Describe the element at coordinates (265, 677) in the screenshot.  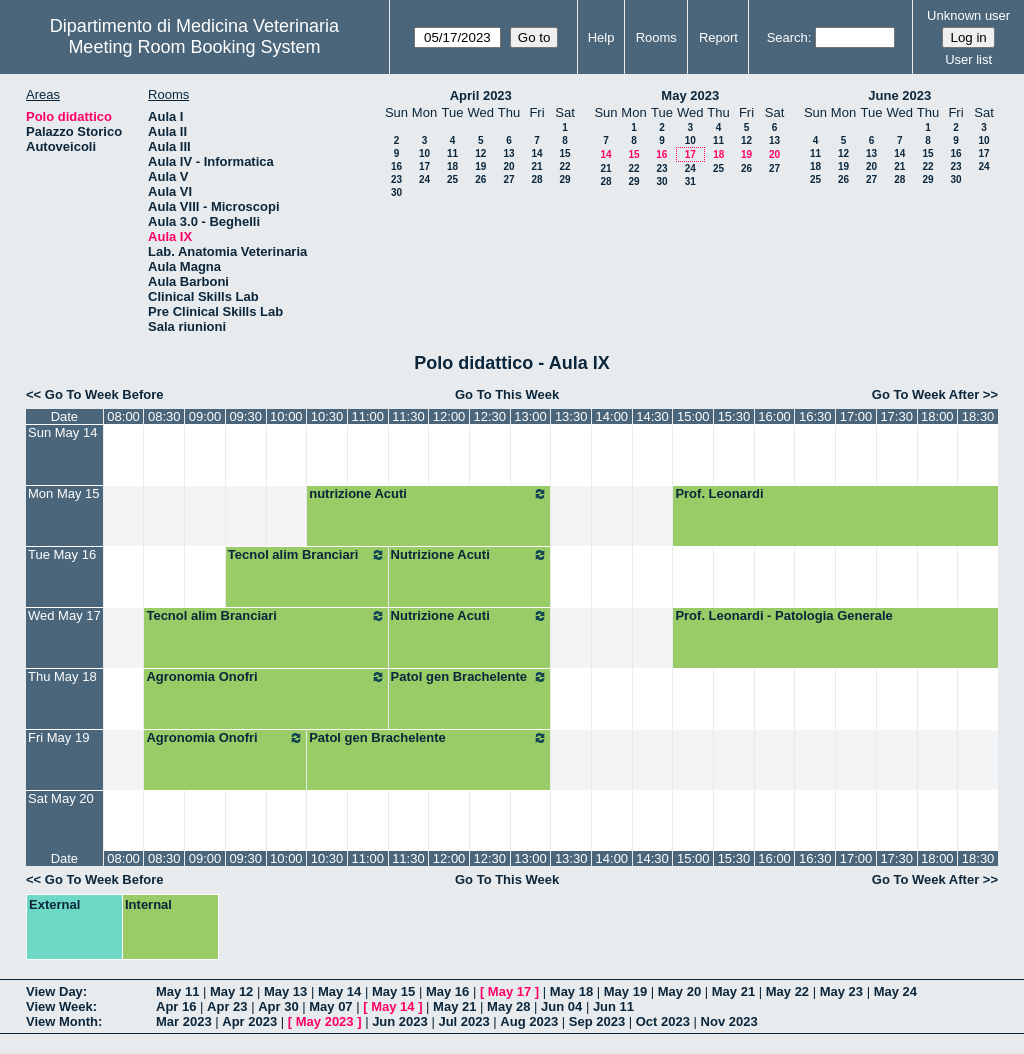
I see `Agronomia Onofri` at that location.